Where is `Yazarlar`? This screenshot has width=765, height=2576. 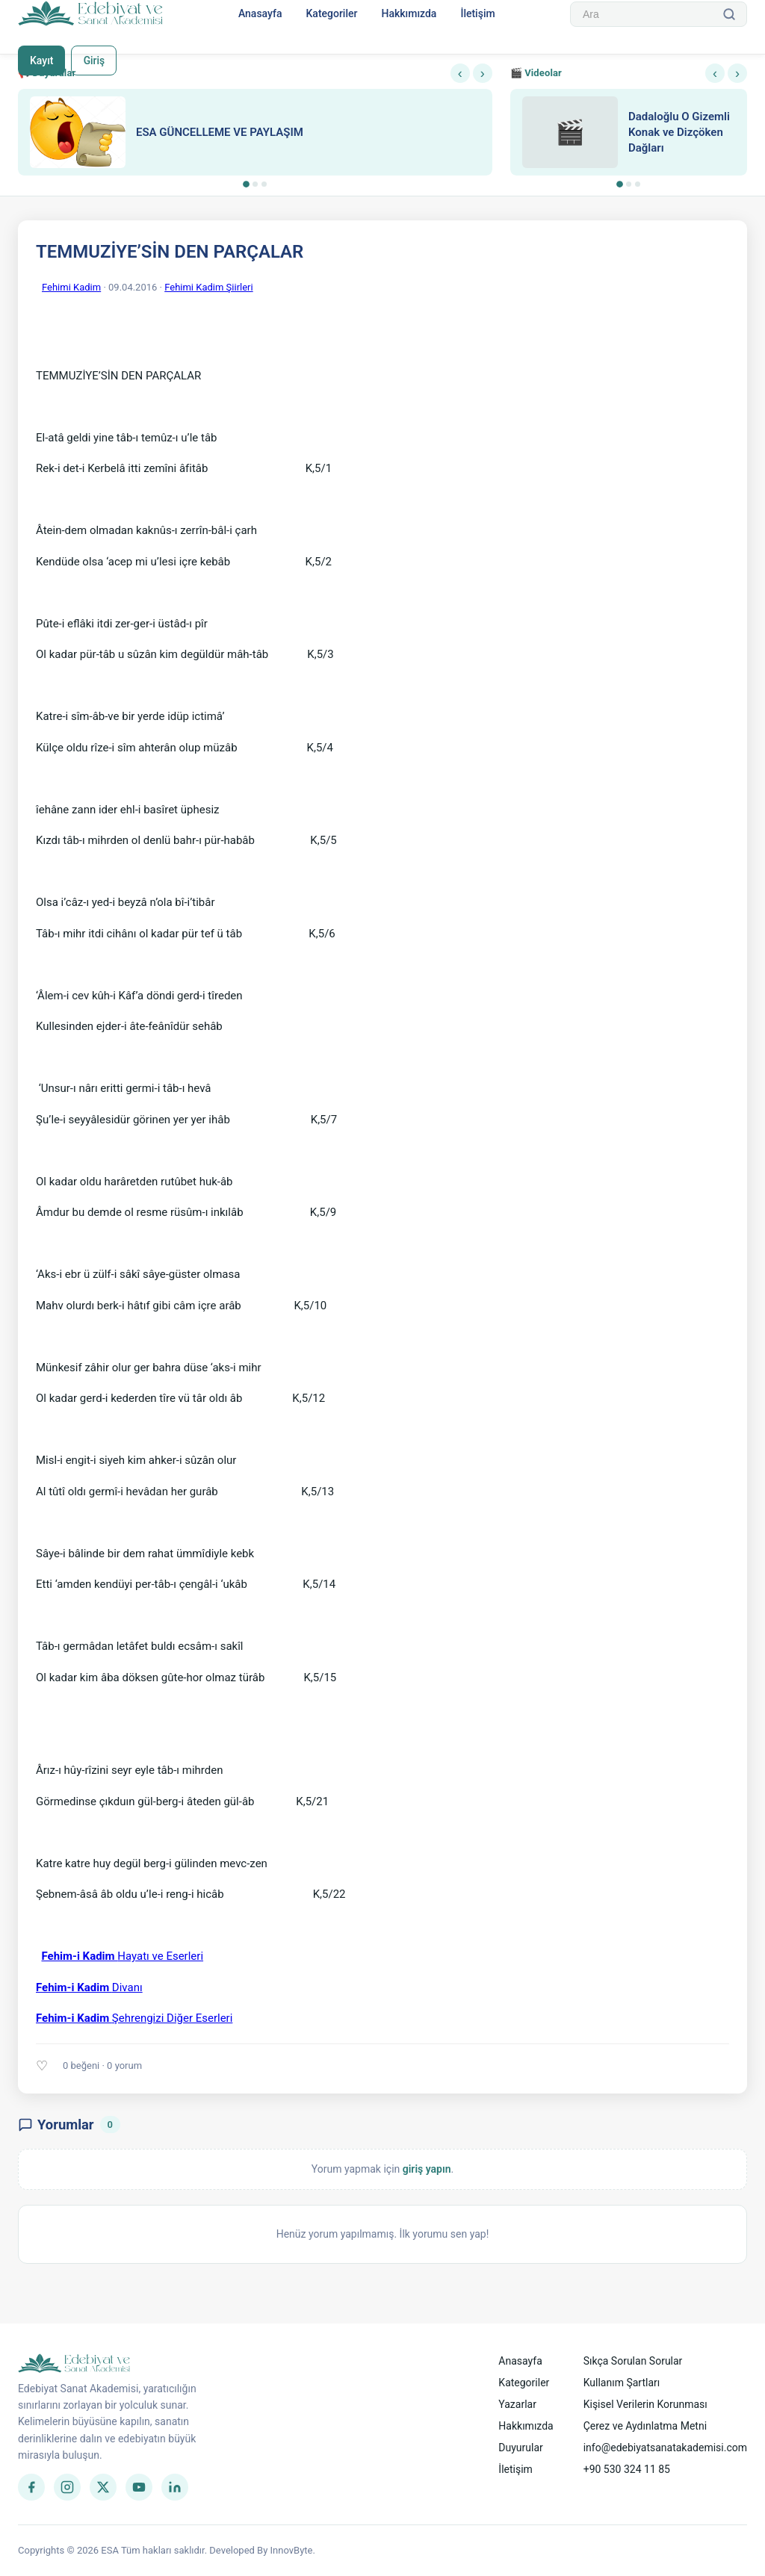 Yazarlar is located at coordinates (517, 2404).